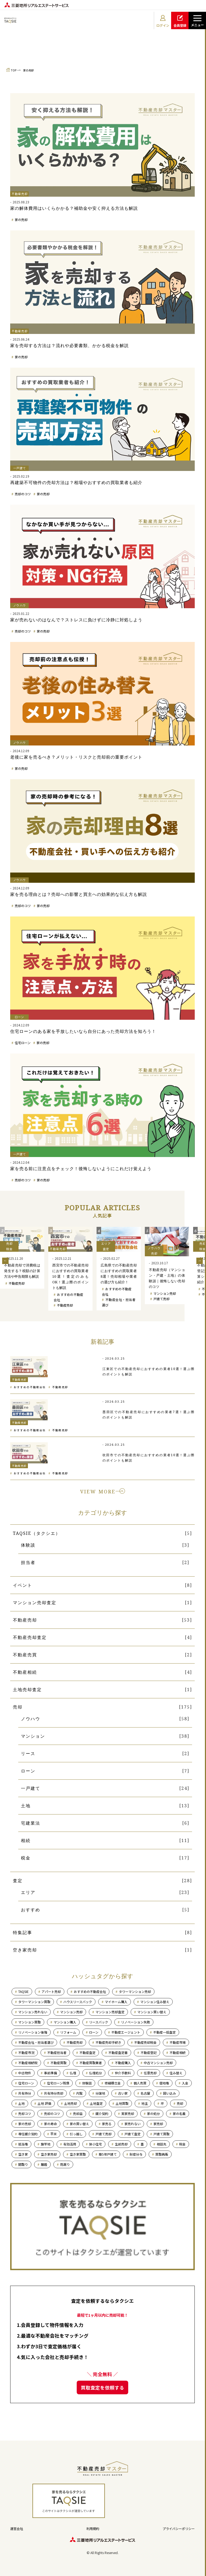 This screenshot has height=2576, width=206. I want to click on 担当者, so click(28, 1562).